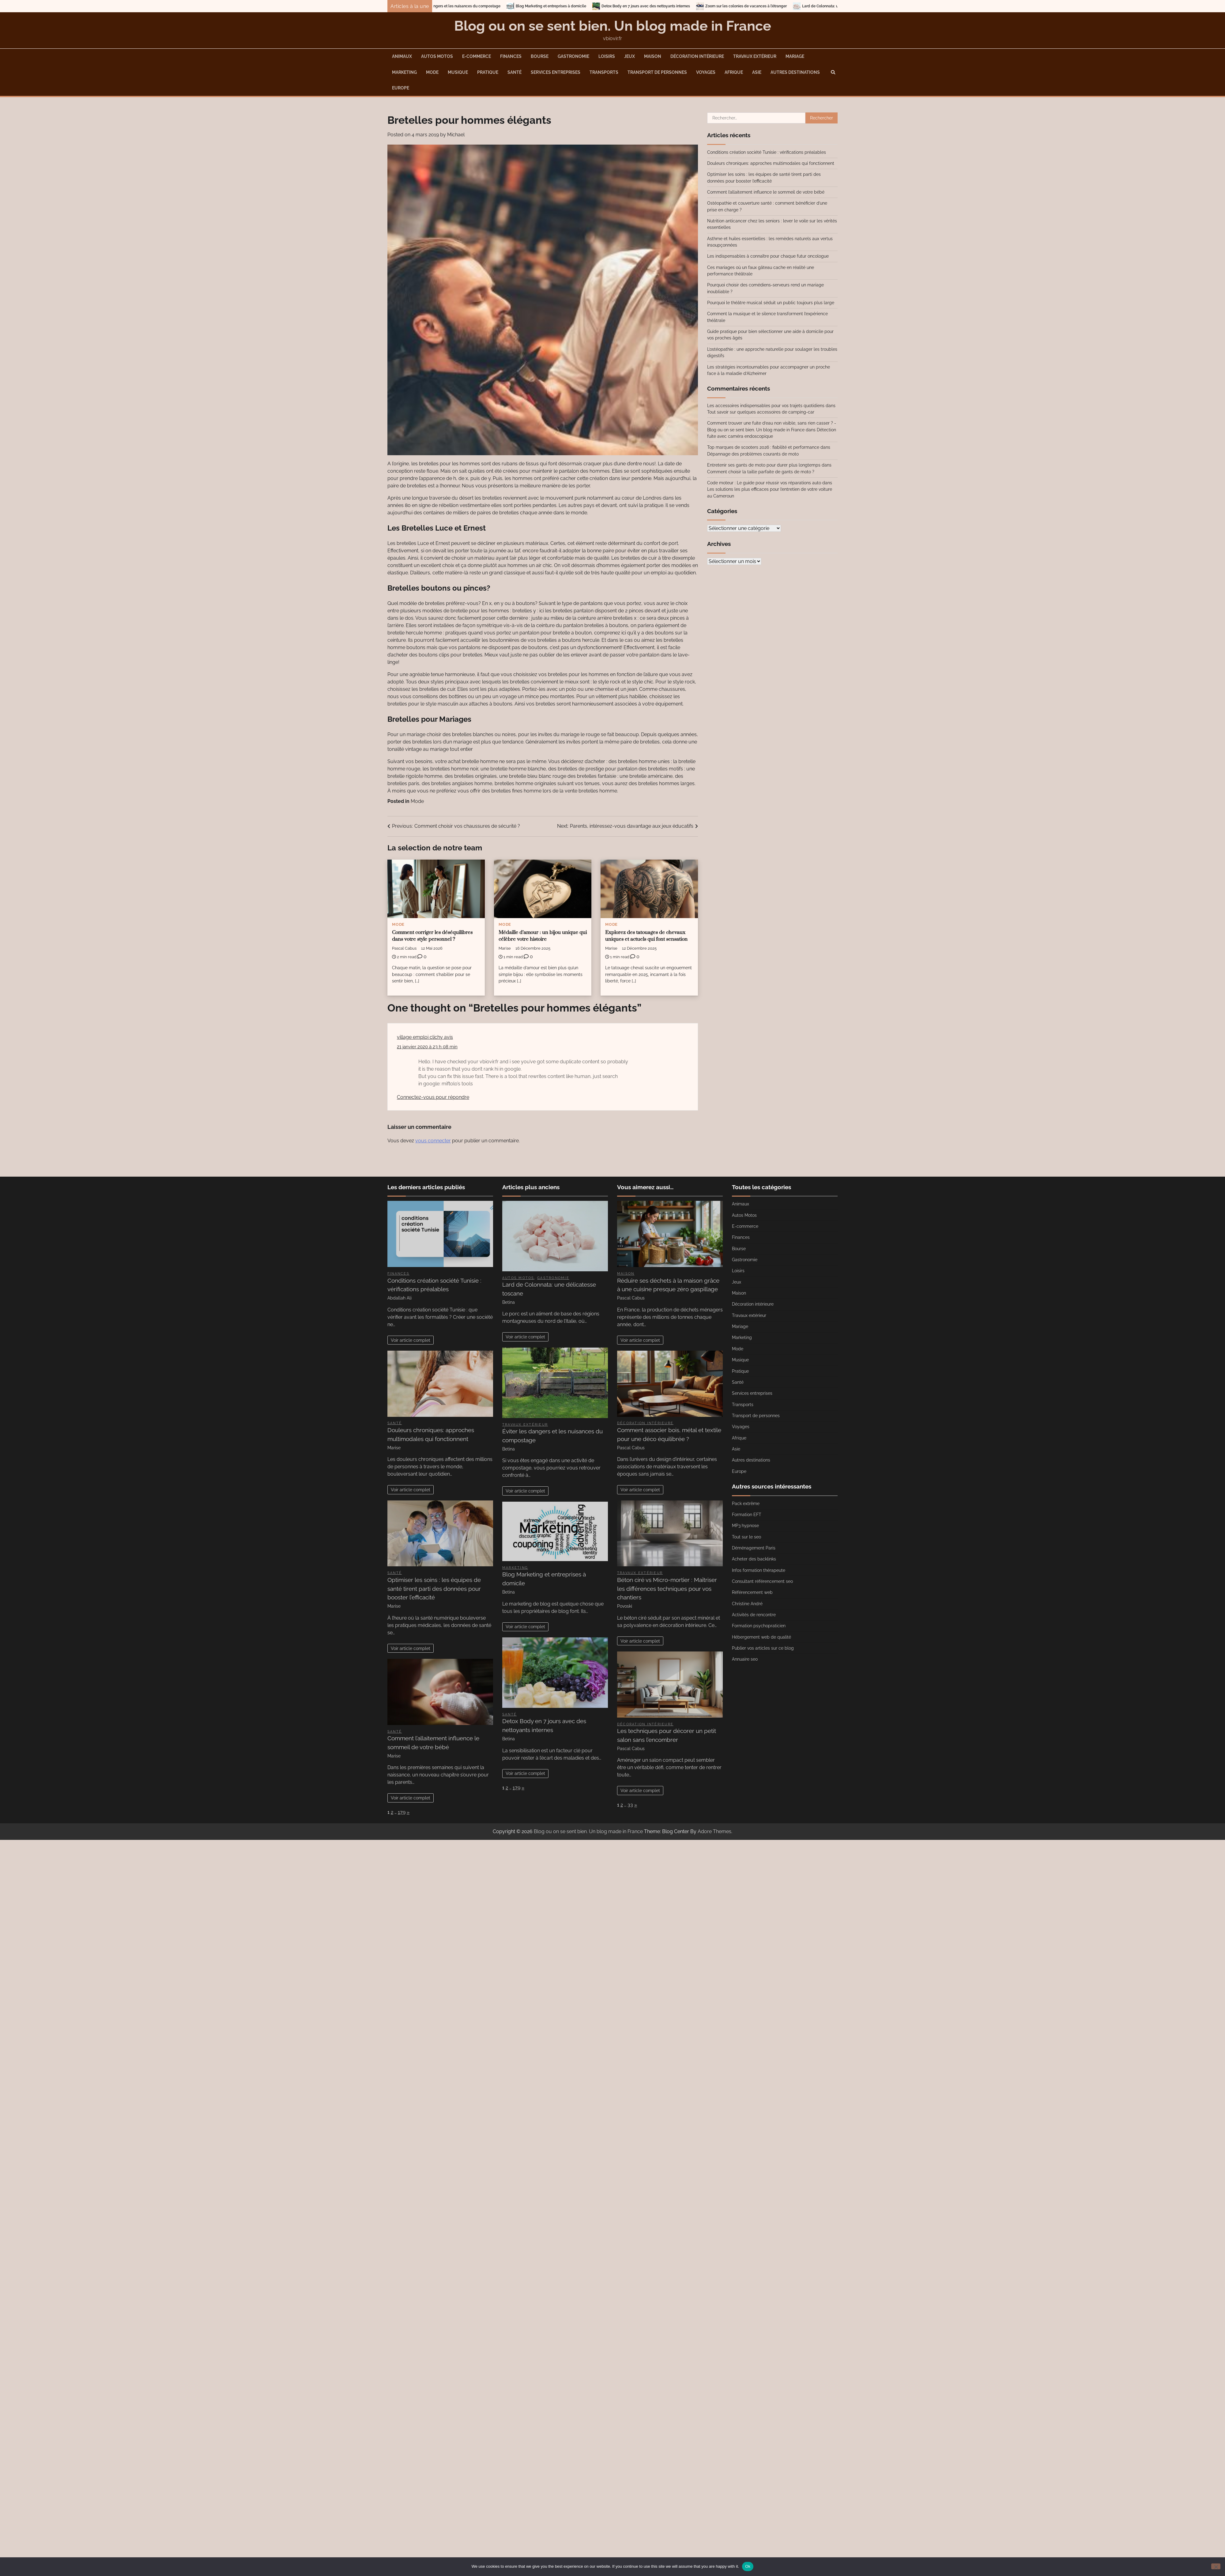  What do you see at coordinates (745, 1525) in the screenshot?
I see `MP3 hypnose` at bounding box center [745, 1525].